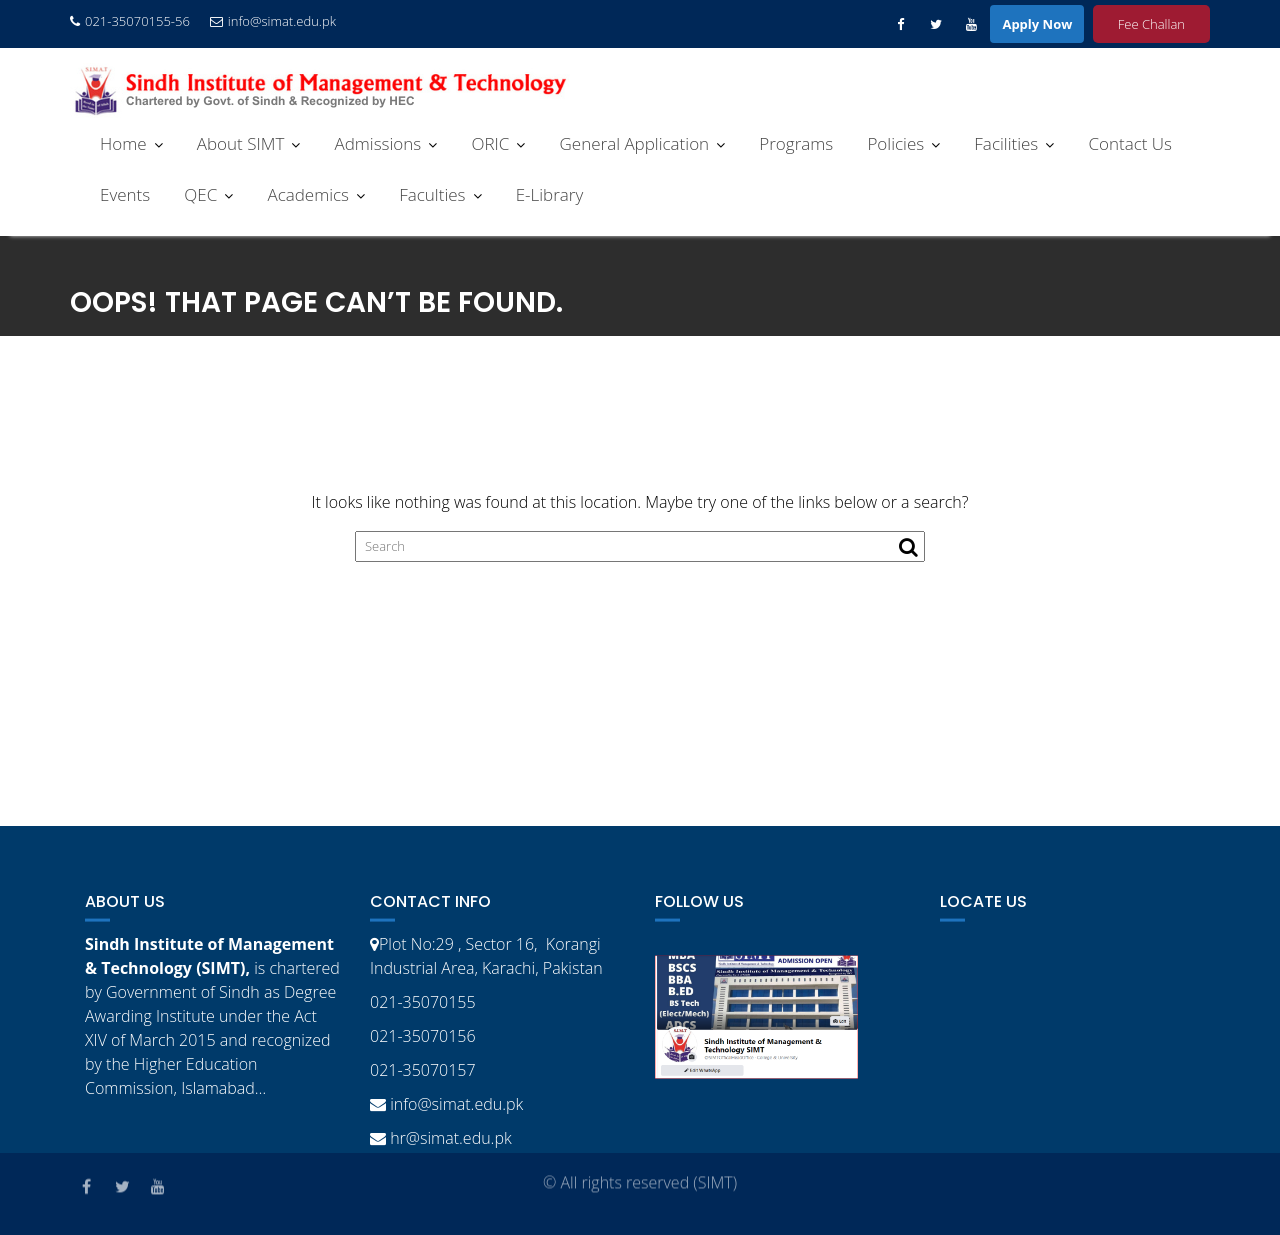 This screenshot has height=1235, width=1280. I want to click on Faculties, so click(432, 194).